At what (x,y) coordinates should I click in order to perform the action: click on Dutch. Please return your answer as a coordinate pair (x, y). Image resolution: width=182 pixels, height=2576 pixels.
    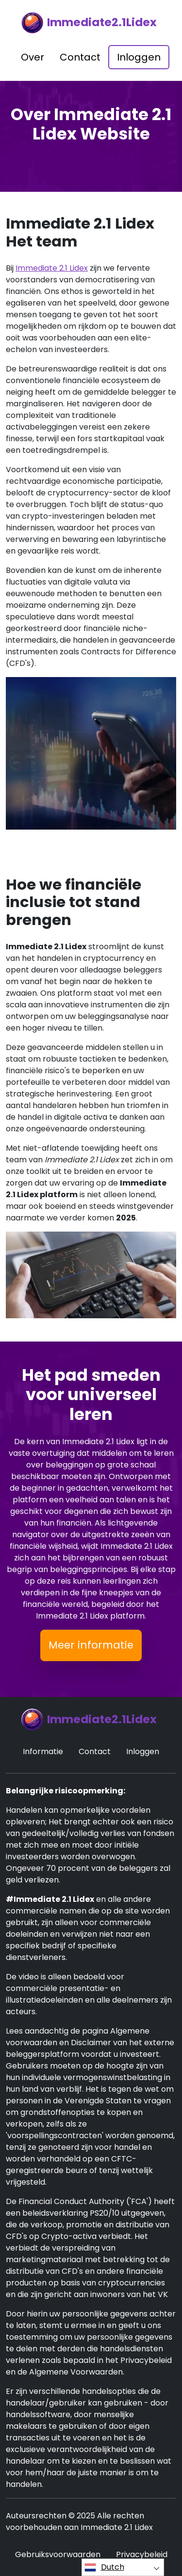
    Looking at the image, I should click on (104, 2567).